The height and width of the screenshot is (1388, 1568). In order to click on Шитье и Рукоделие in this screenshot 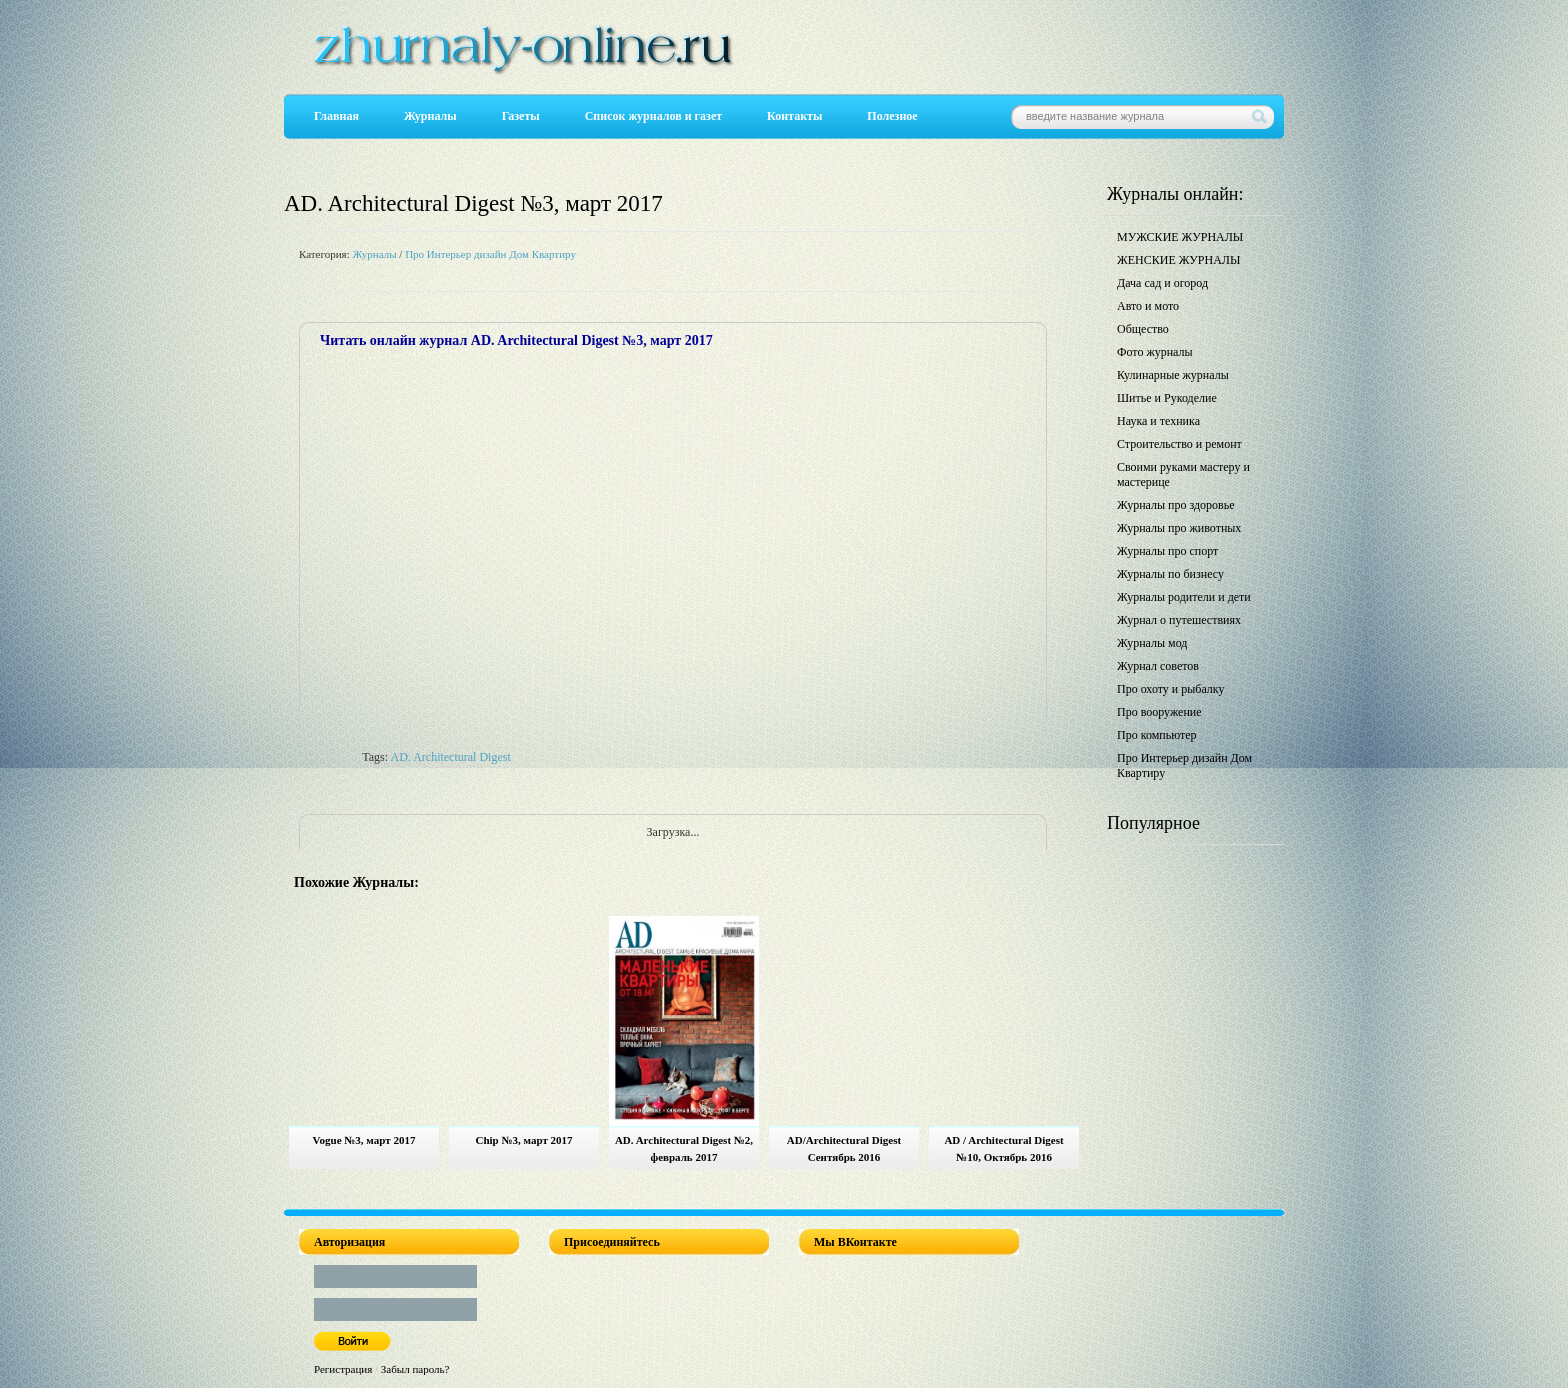, I will do `click(1167, 398)`.